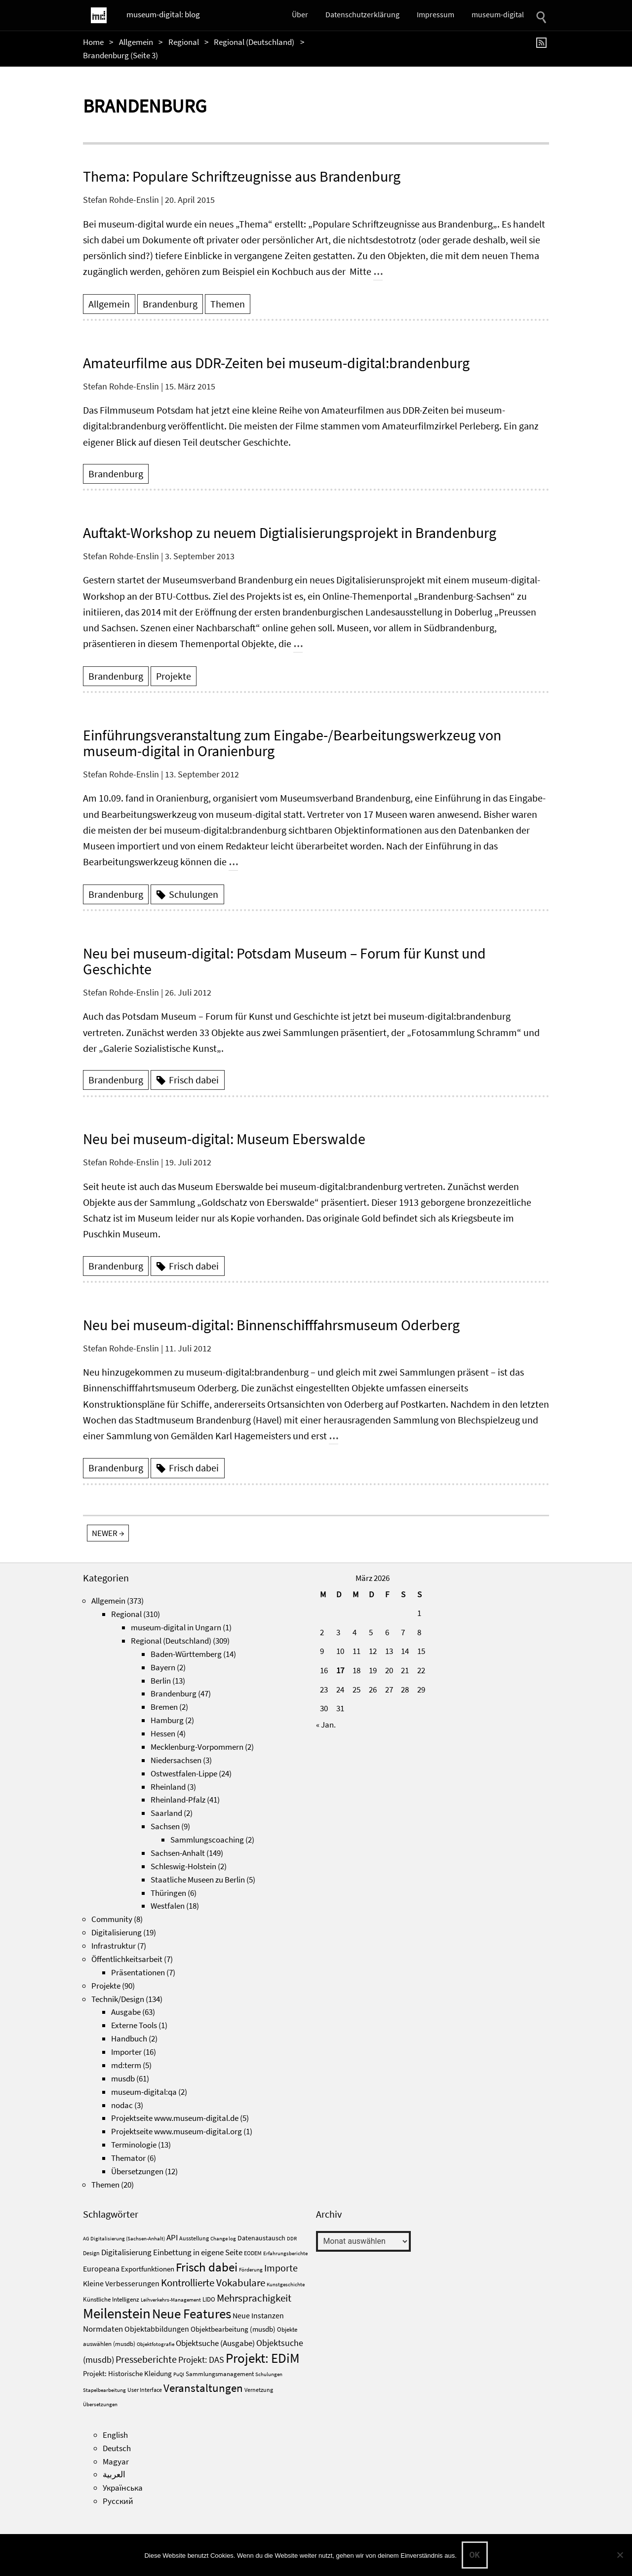  What do you see at coordinates (128, 2158) in the screenshot?
I see `Themator` at bounding box center [128, 2158].